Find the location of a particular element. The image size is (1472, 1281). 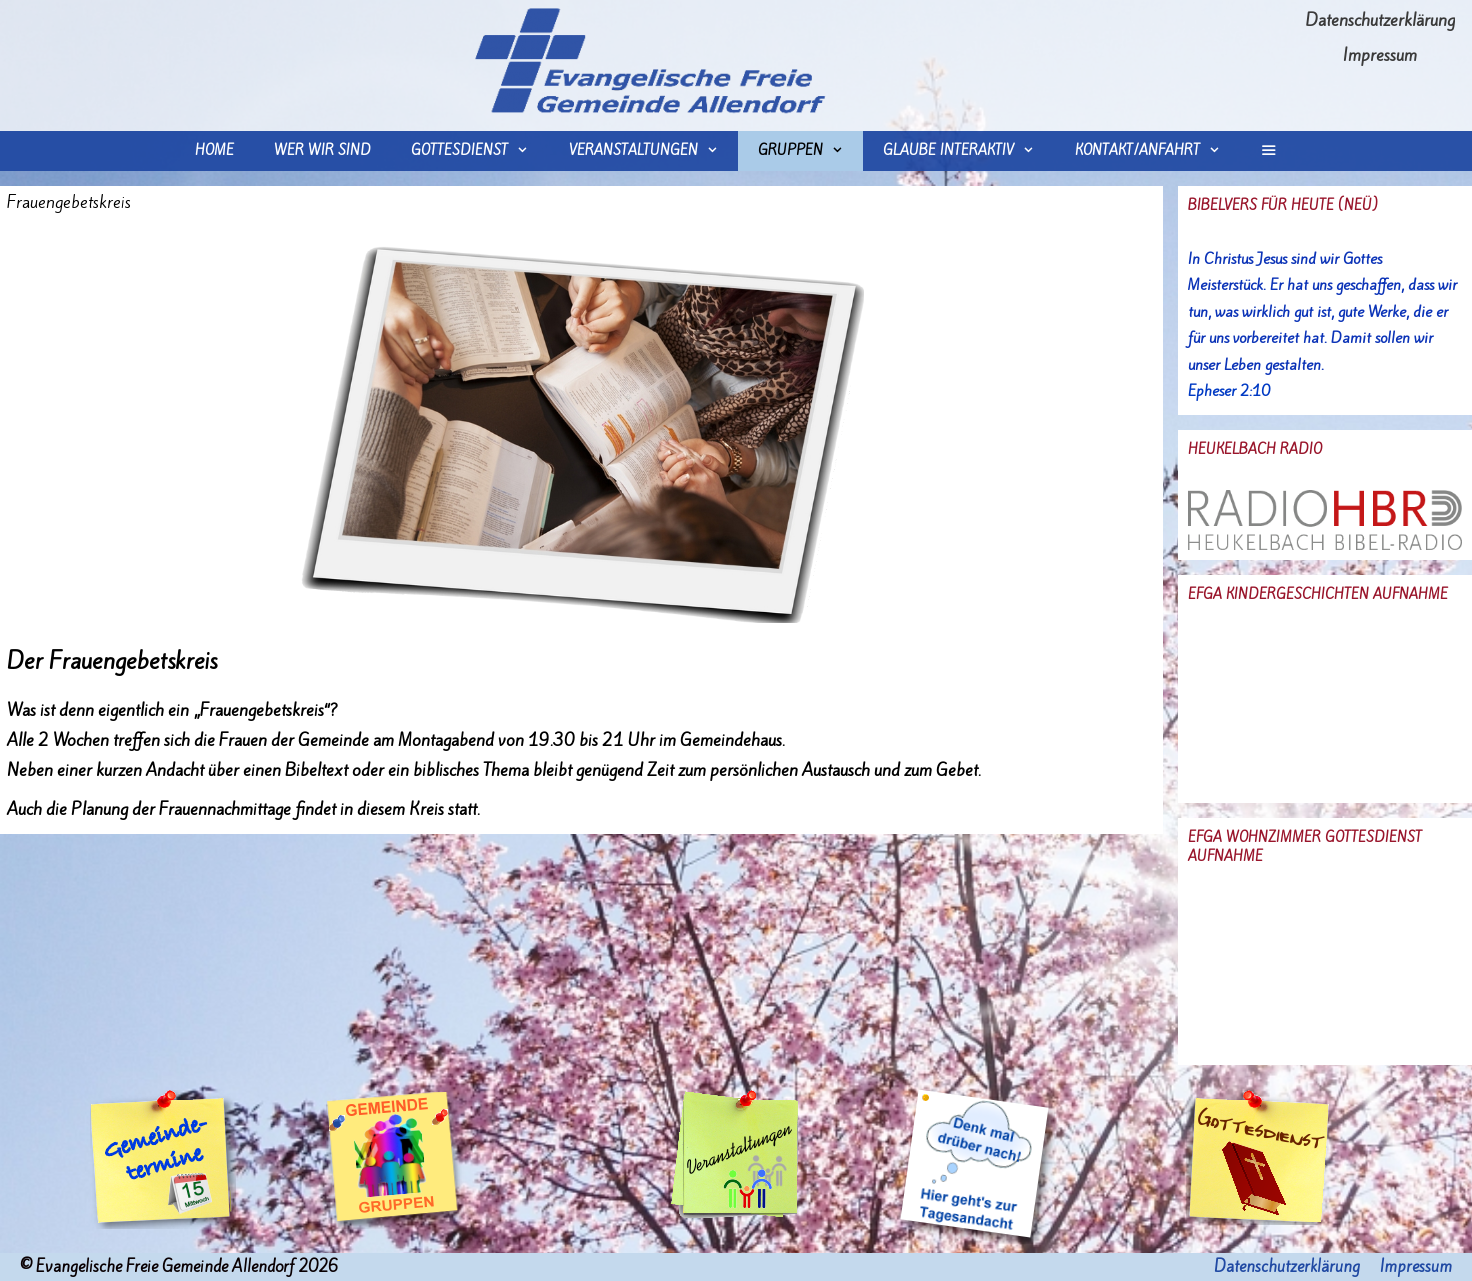

Kontakt/Anfahrt is located at coordinates (1157, 151).